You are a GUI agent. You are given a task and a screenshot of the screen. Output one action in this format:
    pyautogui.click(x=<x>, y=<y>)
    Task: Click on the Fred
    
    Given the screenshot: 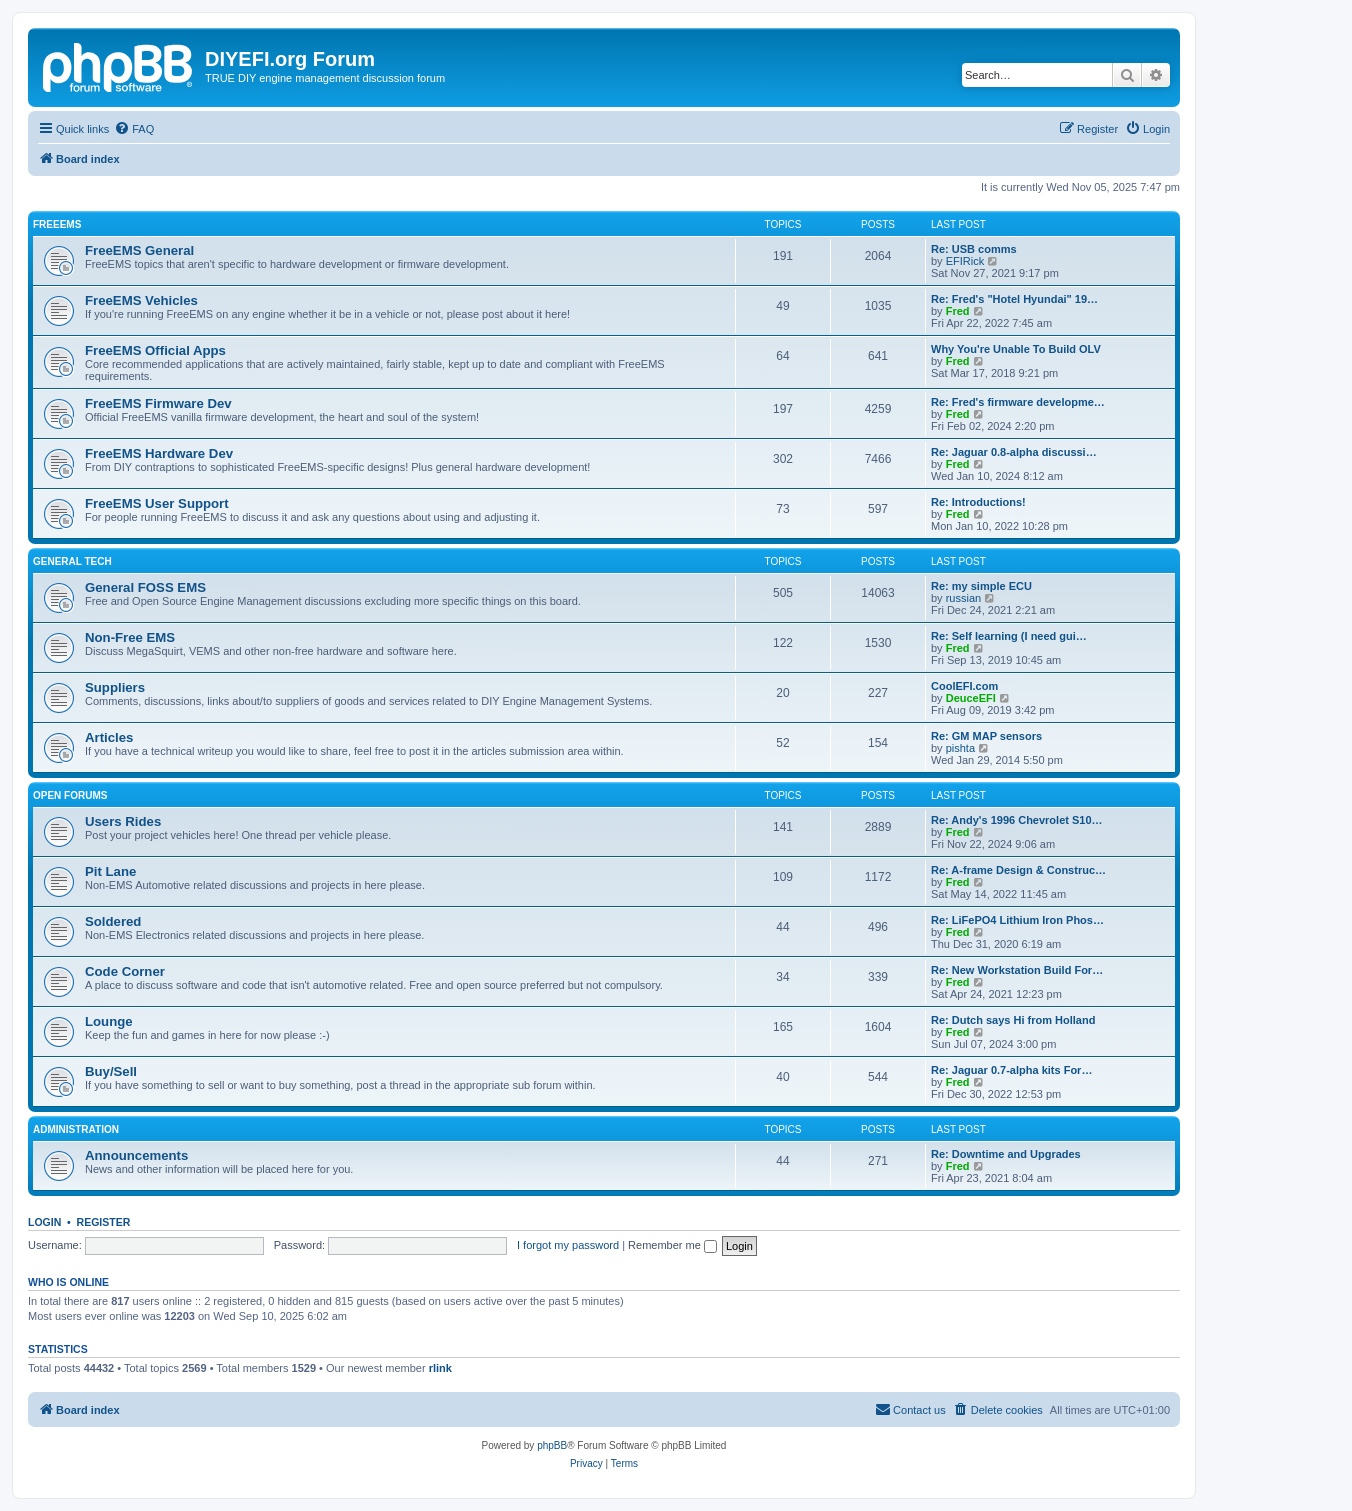 What is the action you would take?
    pyautogui.click(x=958, y=311)
    